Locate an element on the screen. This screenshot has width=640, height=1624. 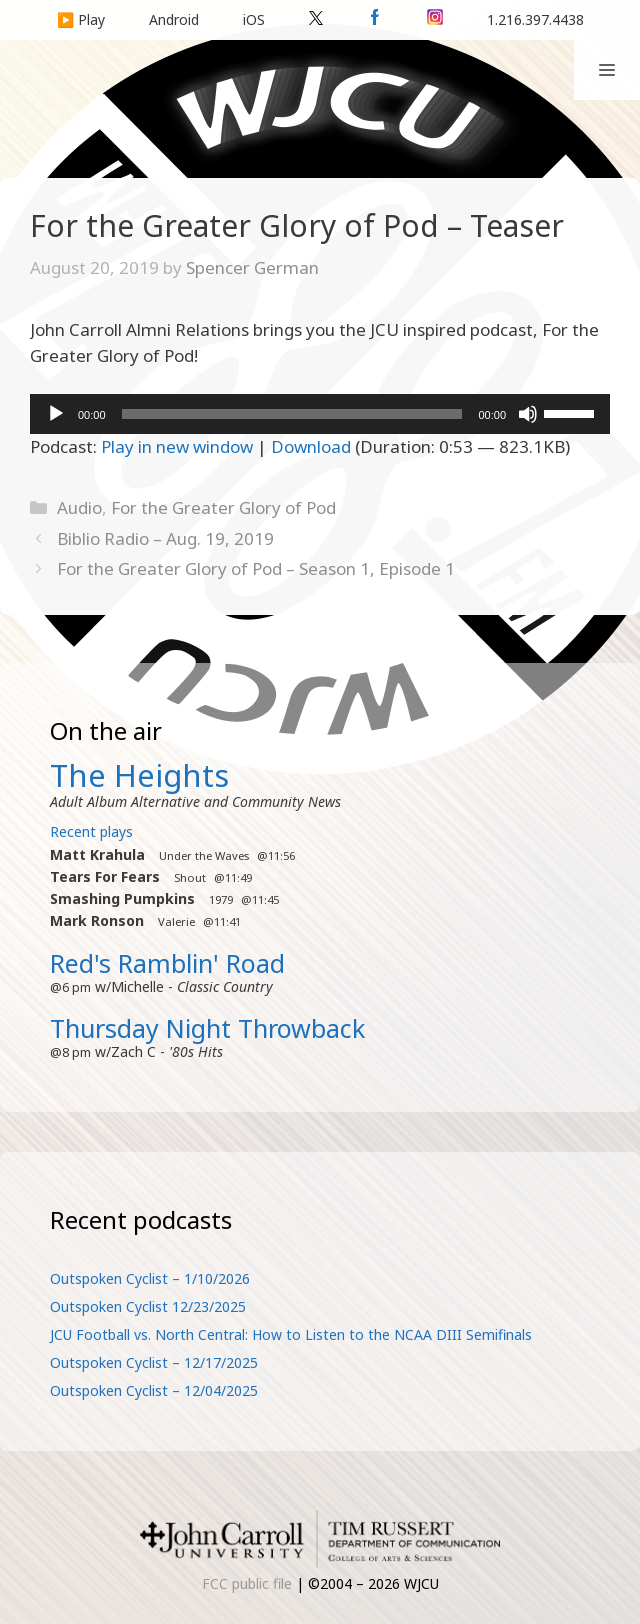
[application] is located at coordinates (320, 414).